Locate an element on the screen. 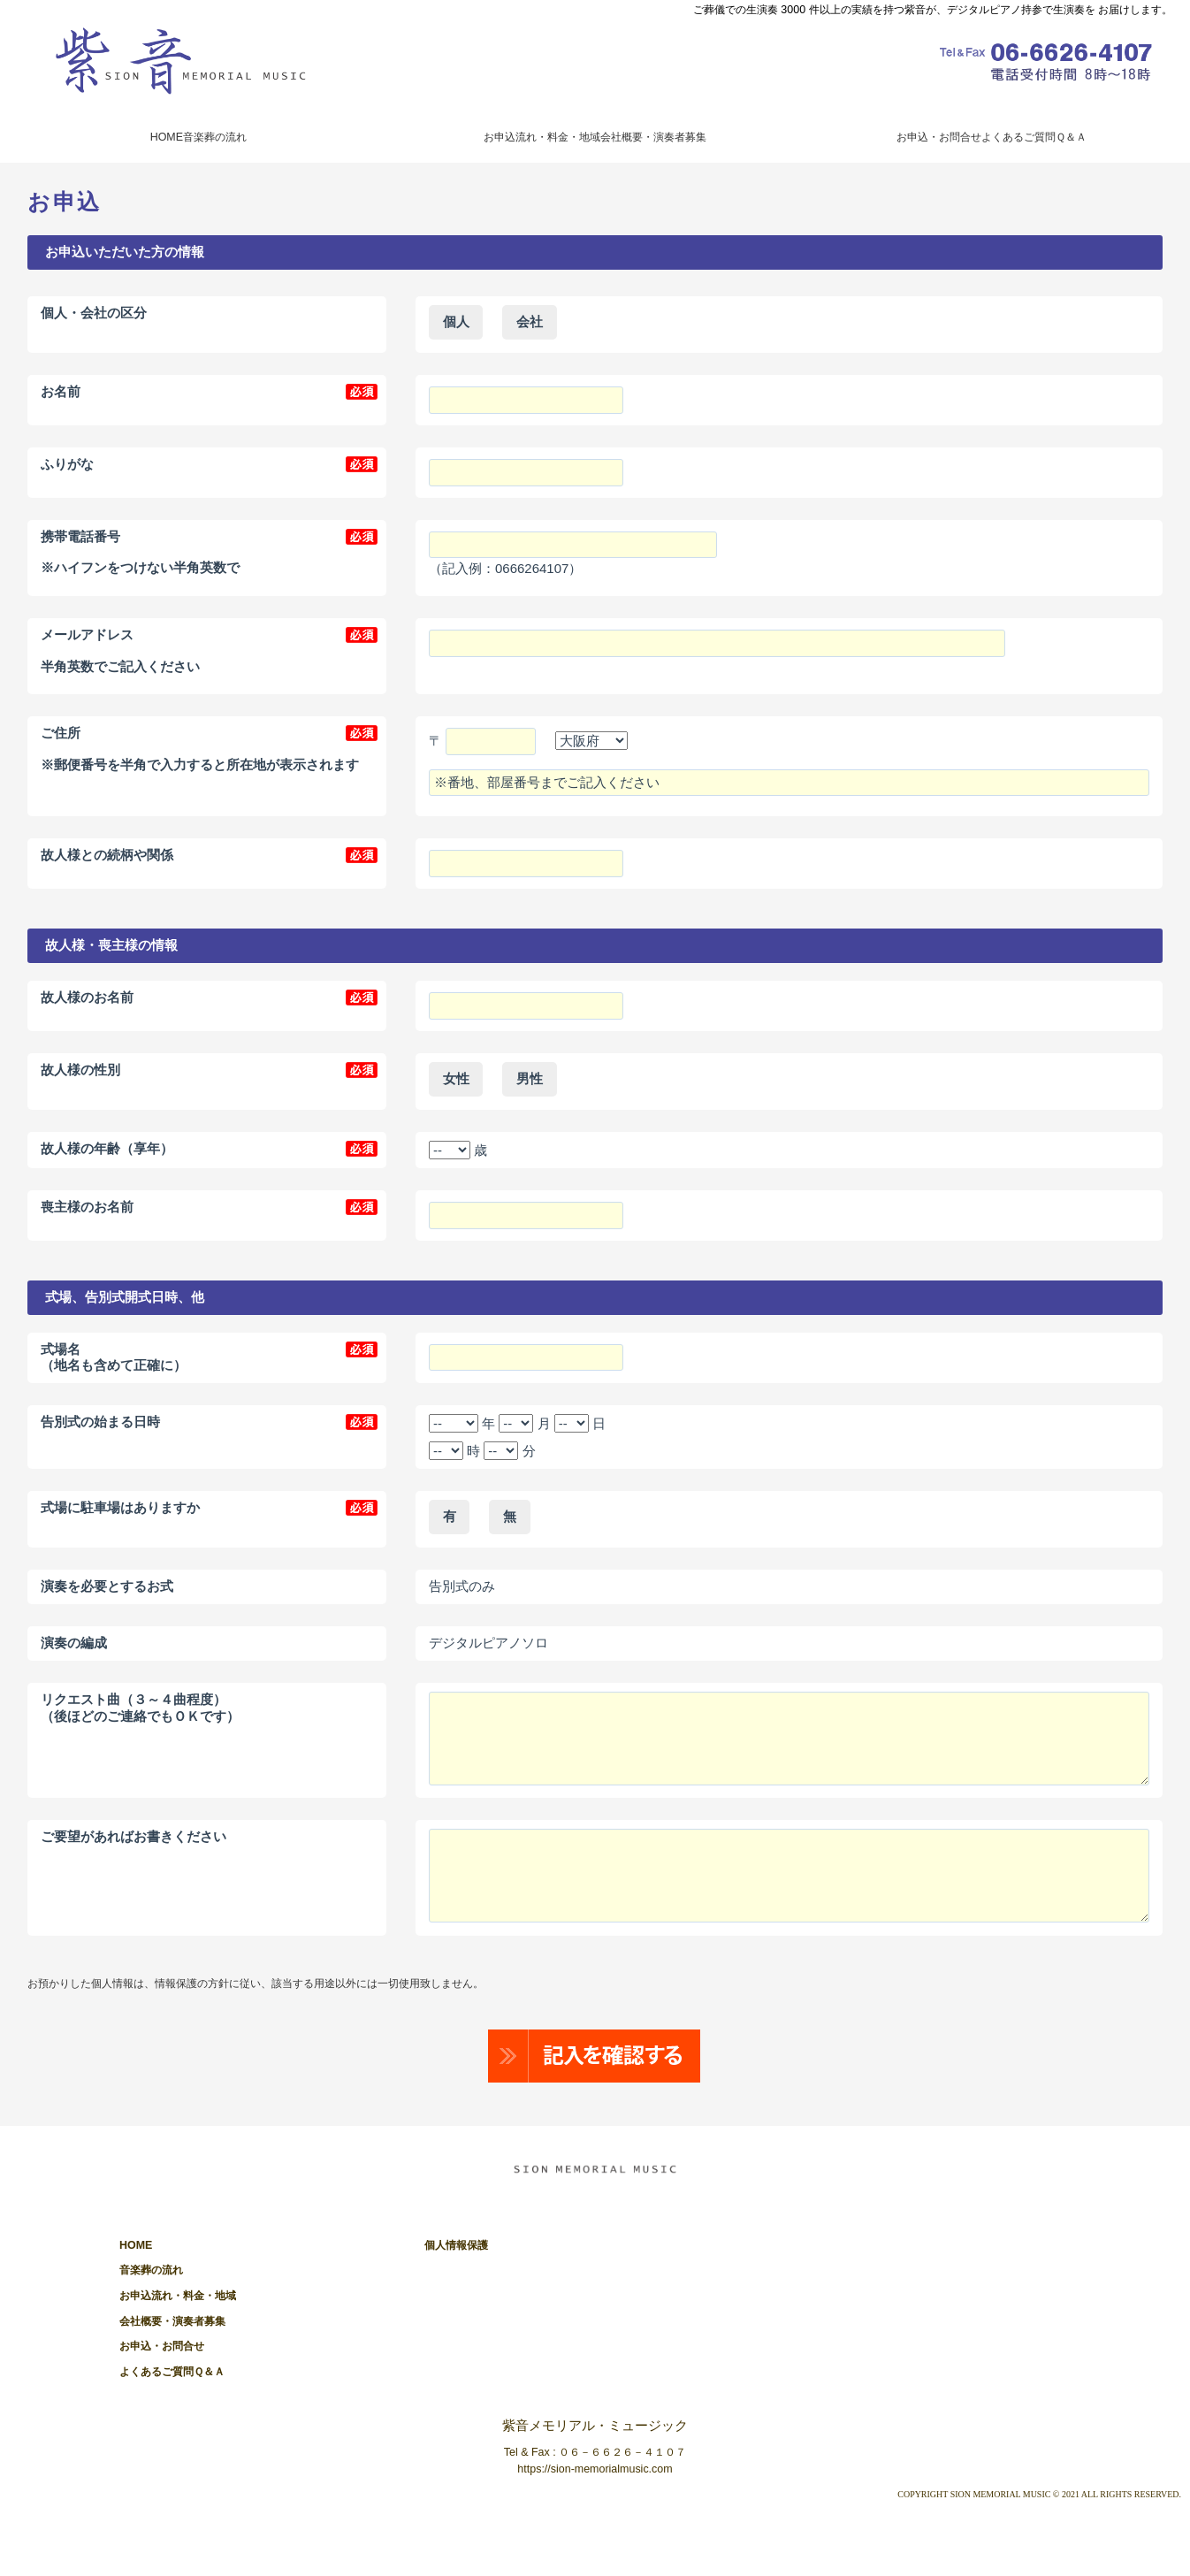 This screenshot has width=1190, height=2576. 女性 is located at coordinates (456, 1078).